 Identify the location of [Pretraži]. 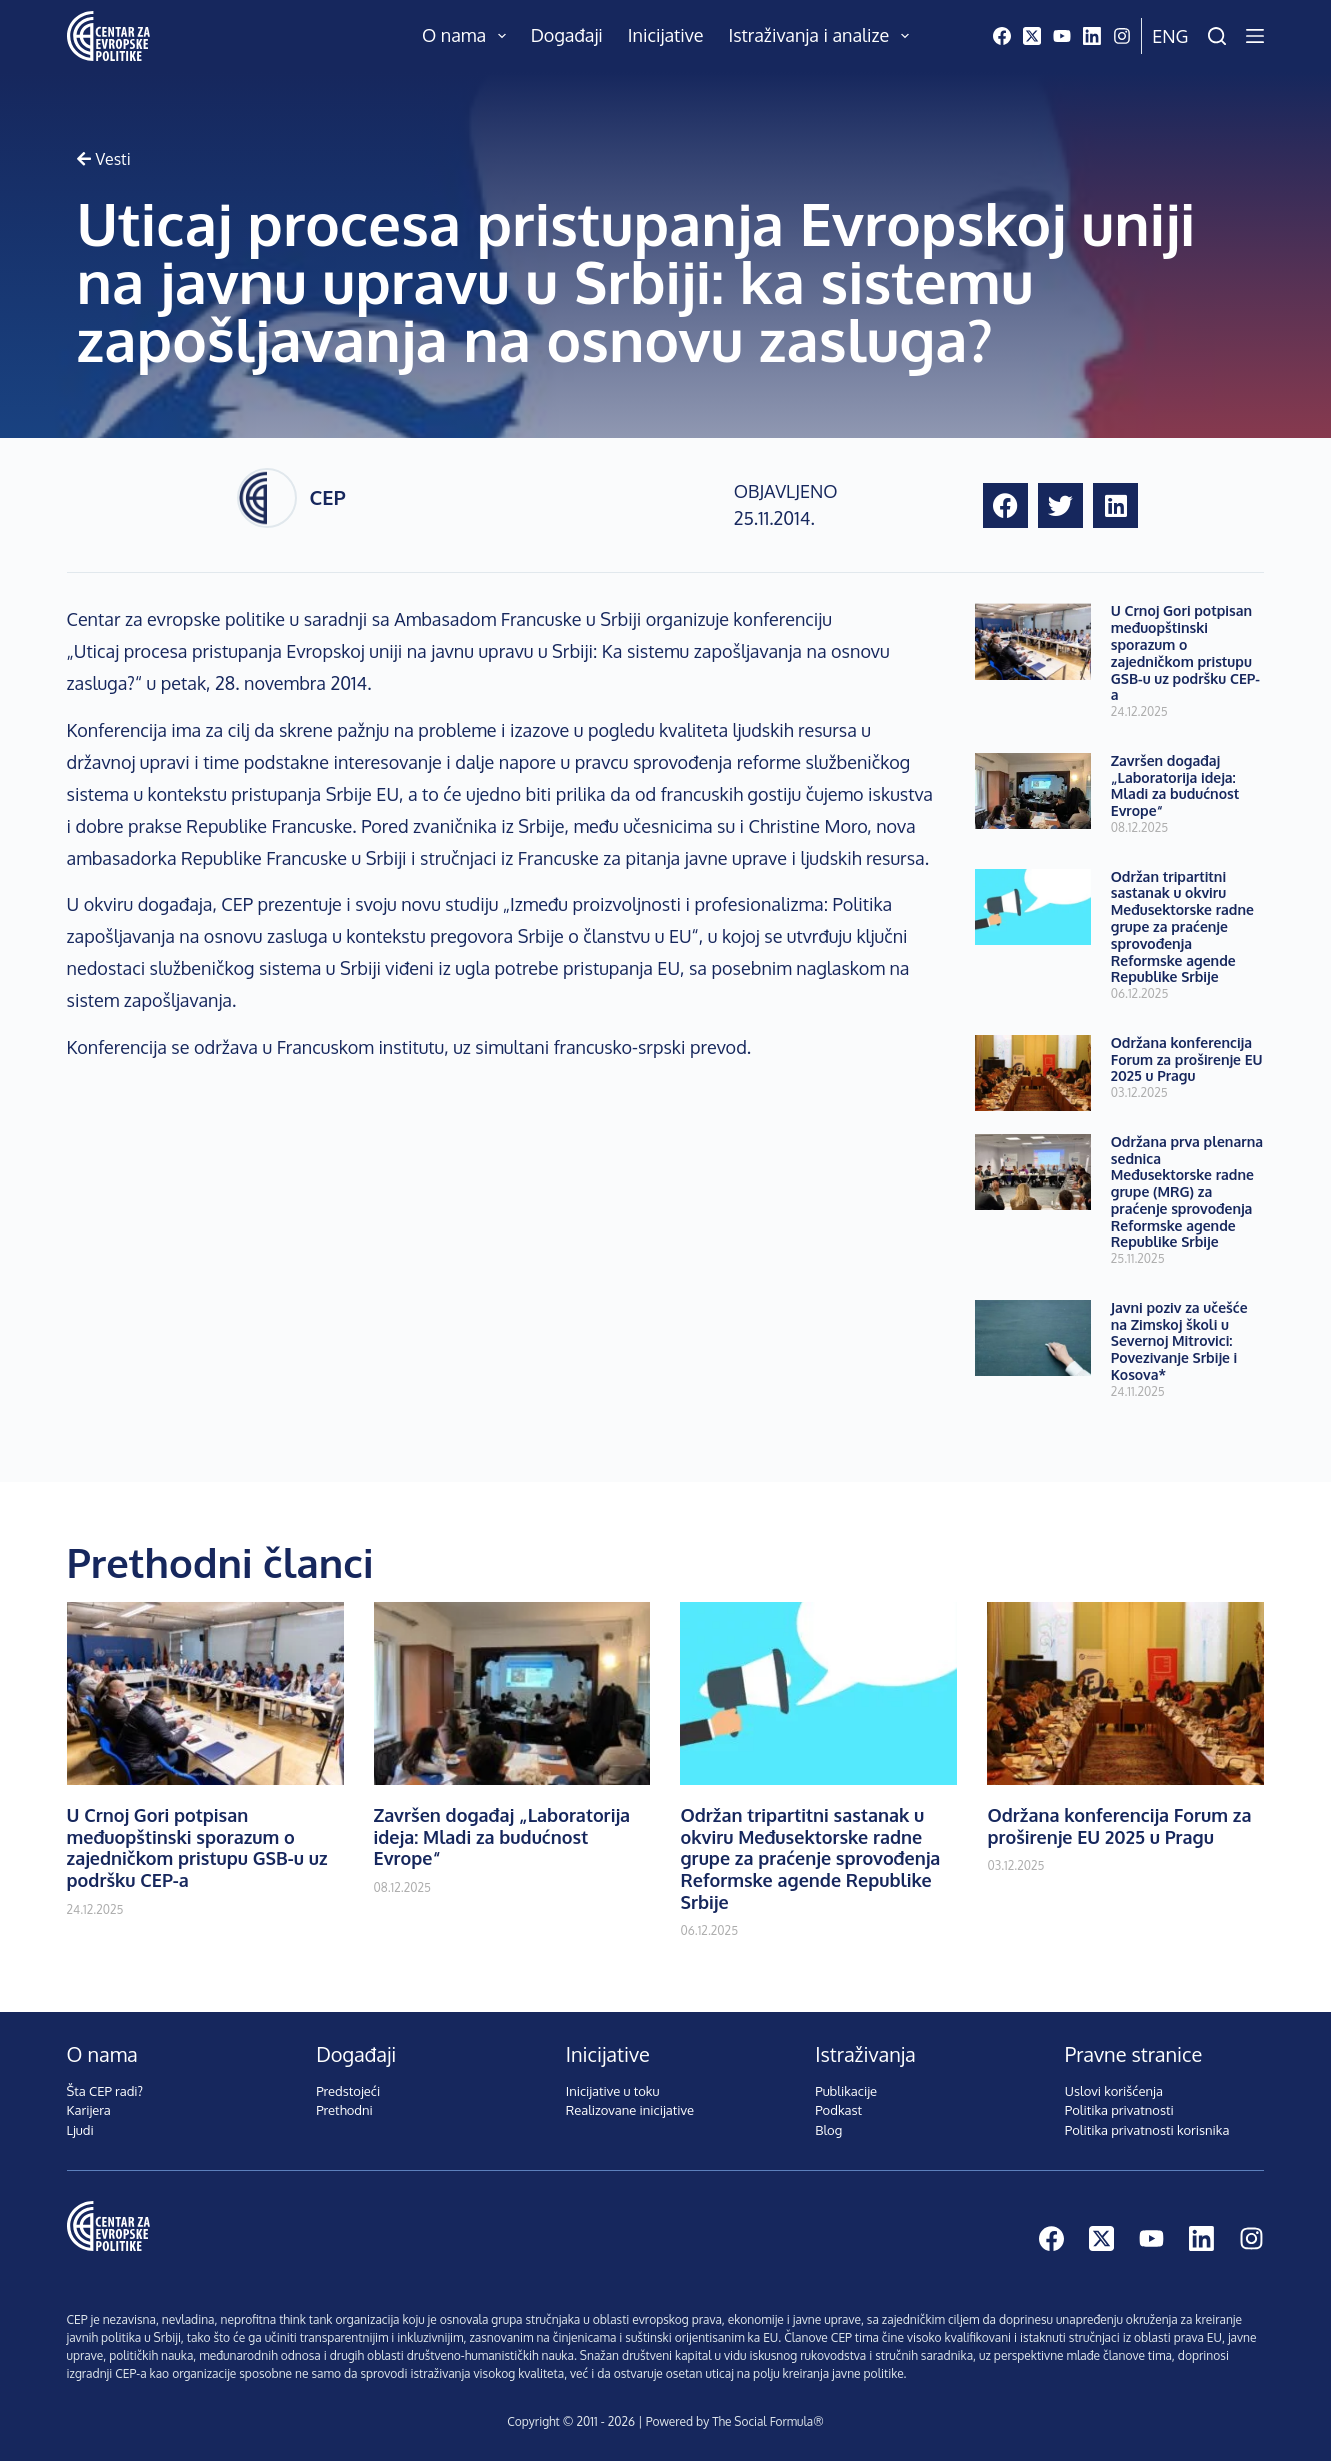
(1217, 36).